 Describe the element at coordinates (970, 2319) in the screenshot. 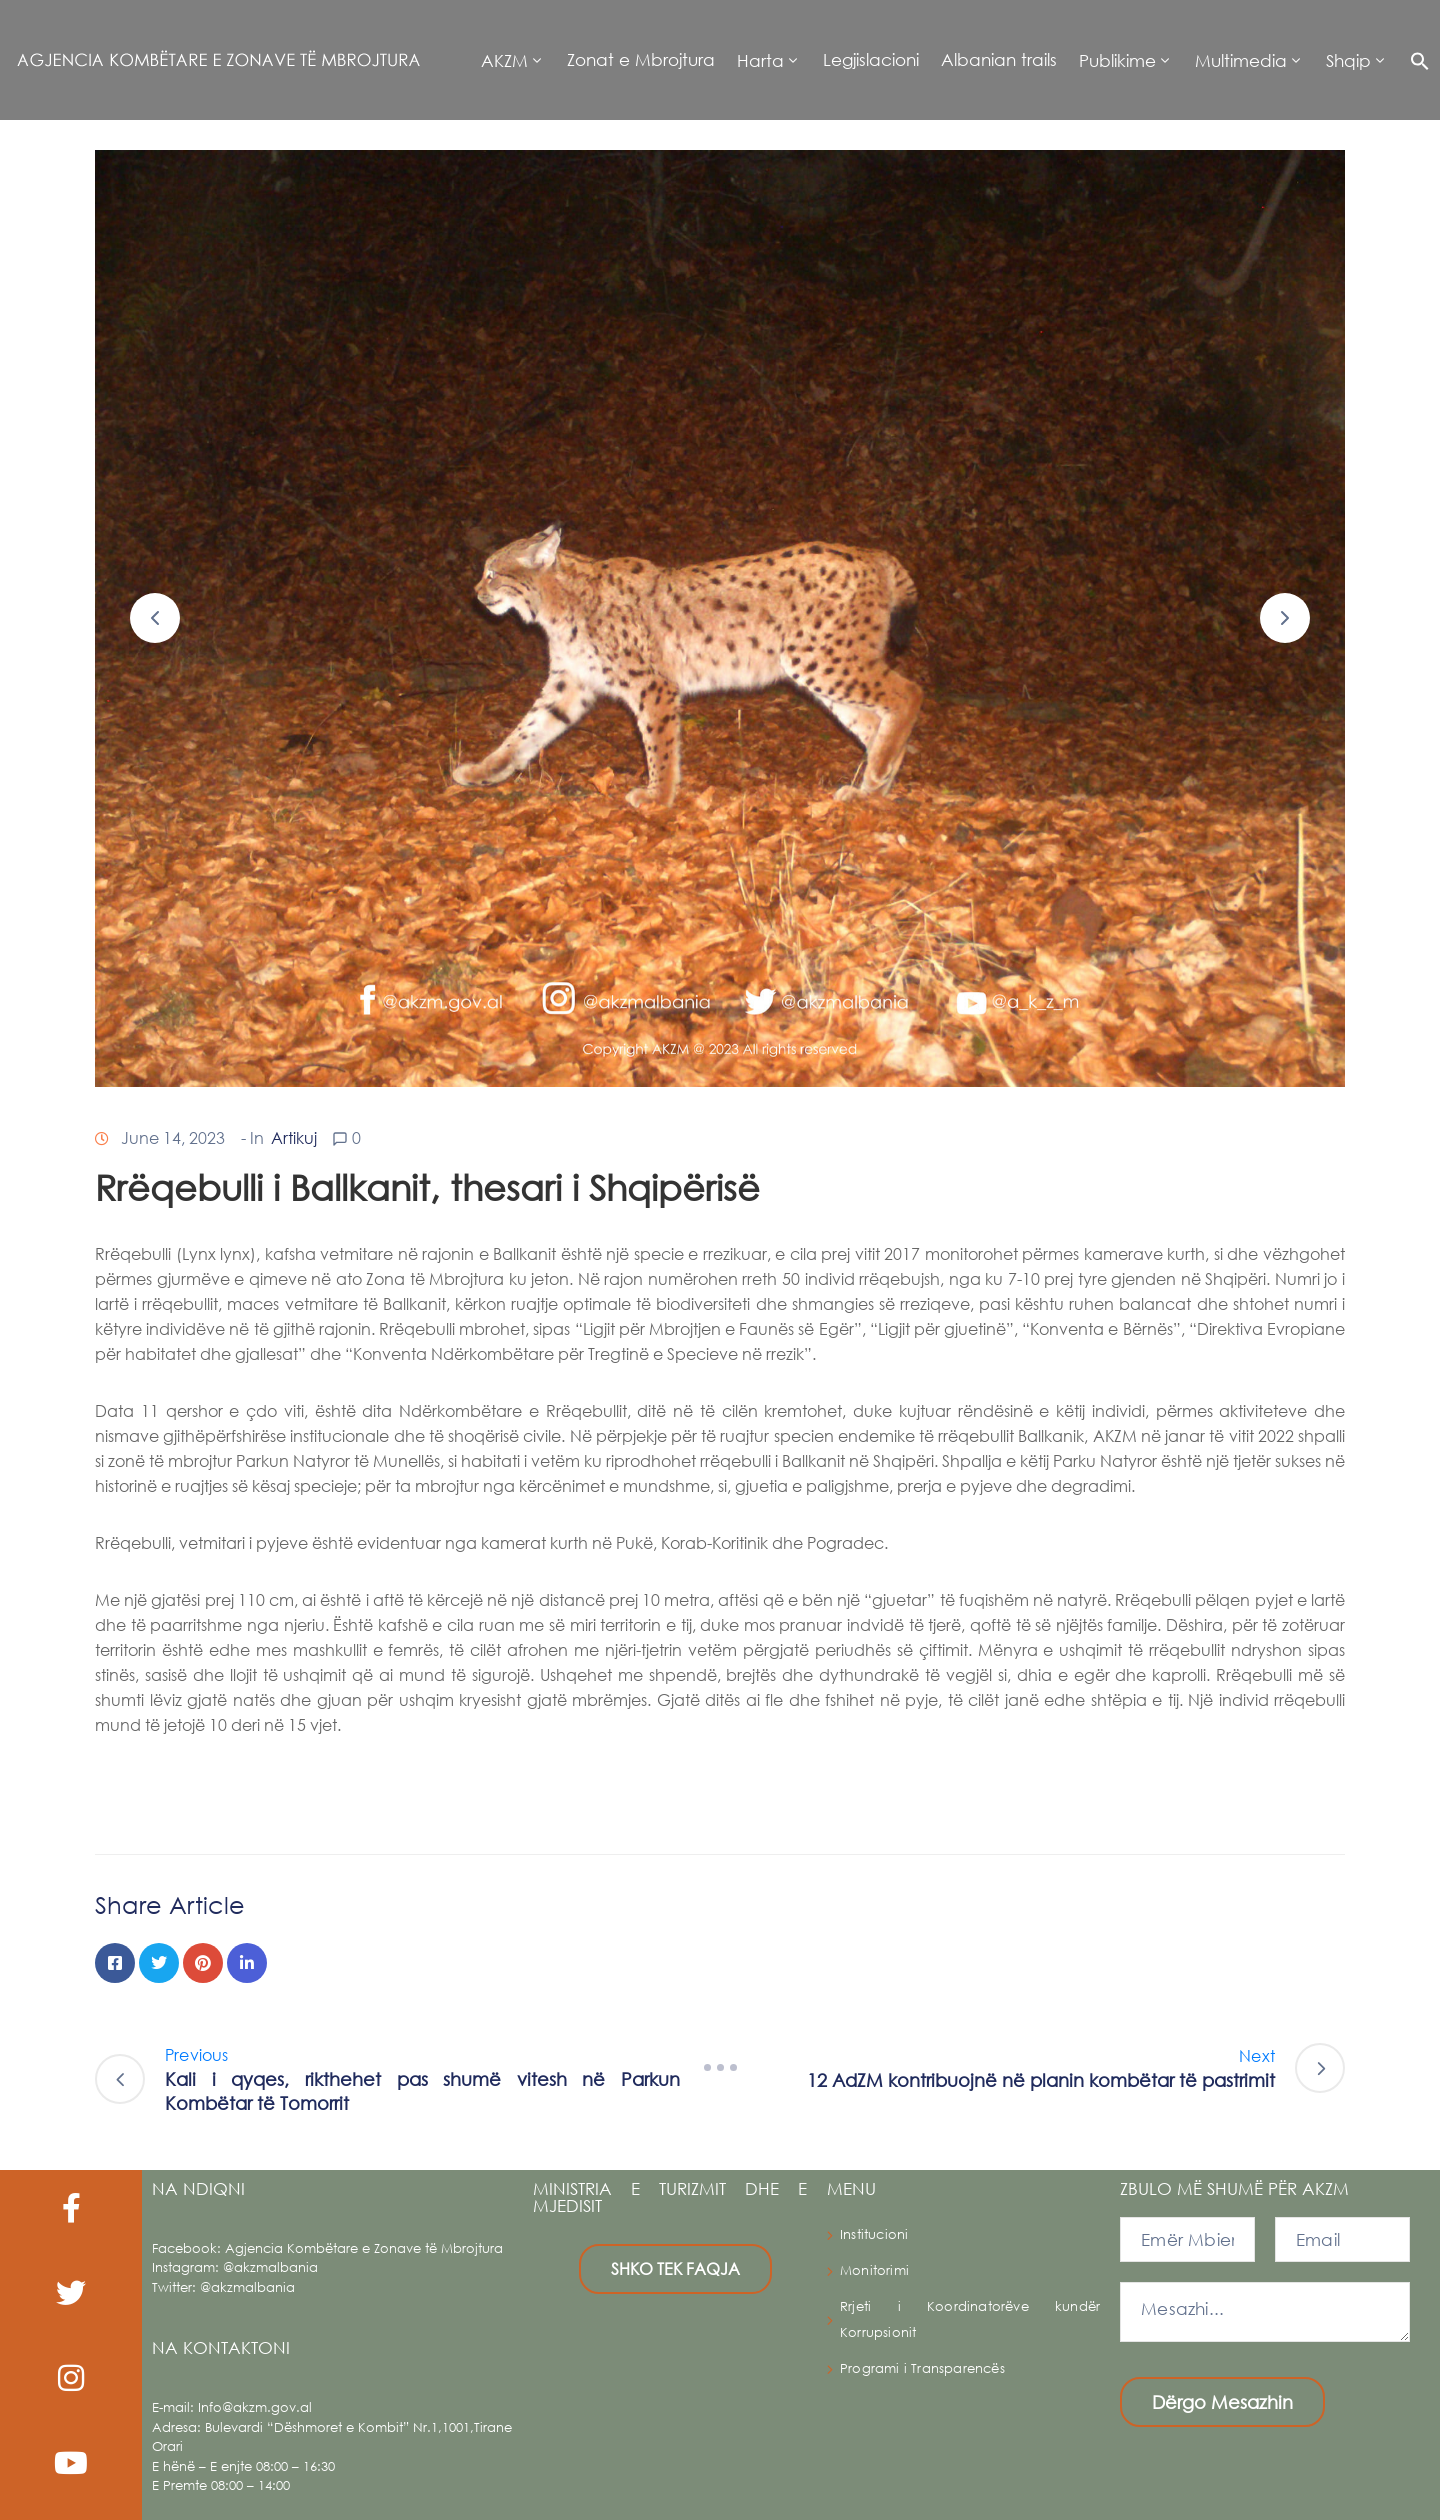

I see `Rrjeti i Koordinatorëve kundër Korrupsionit` at that location.